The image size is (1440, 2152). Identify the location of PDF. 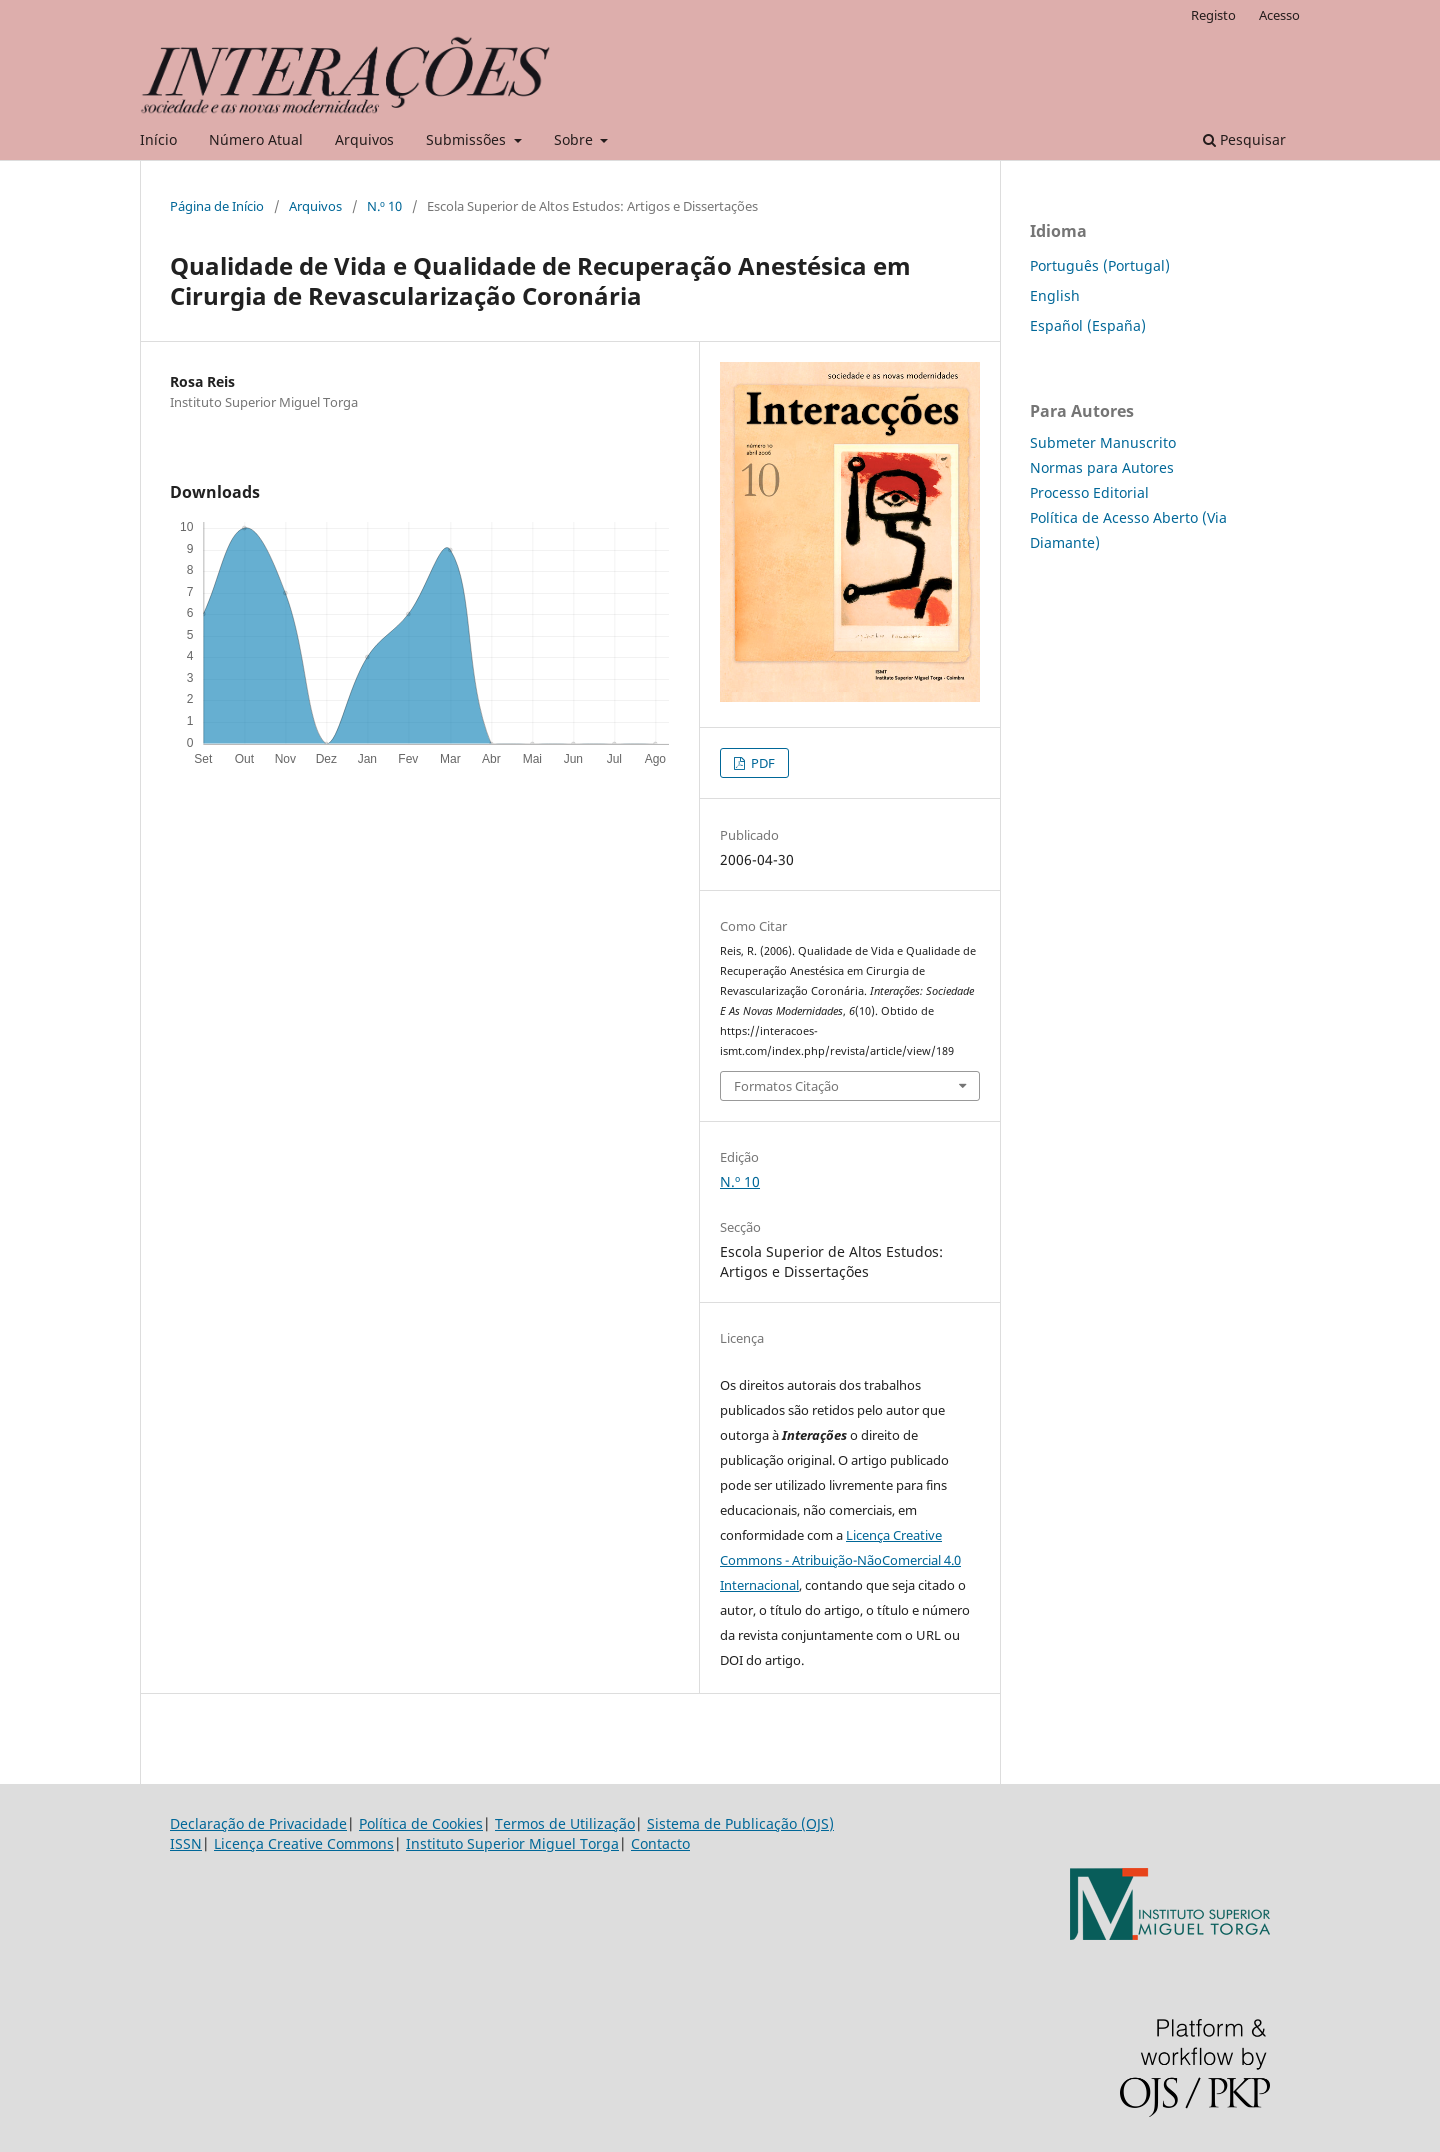
(761, 763).